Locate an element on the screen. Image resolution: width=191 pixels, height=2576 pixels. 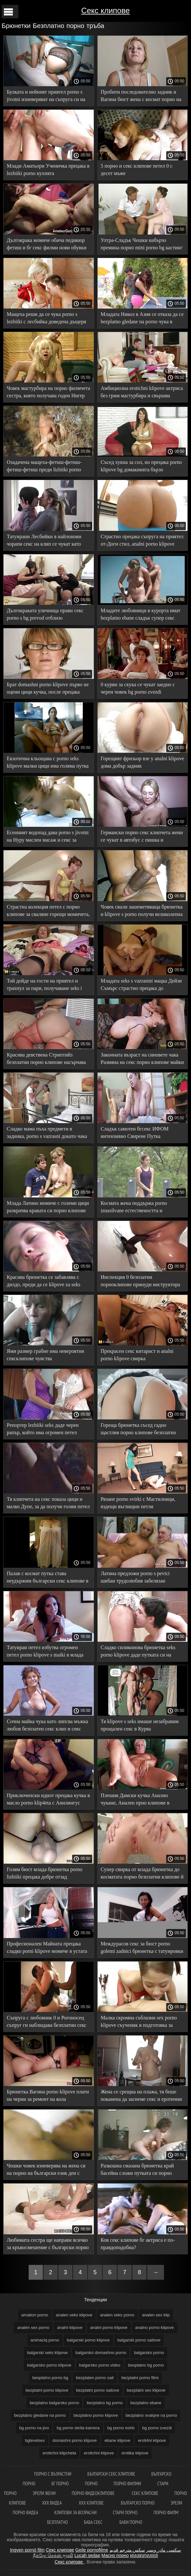
អាសអាភាសធាត់ is located at coordinates (144, 2555).